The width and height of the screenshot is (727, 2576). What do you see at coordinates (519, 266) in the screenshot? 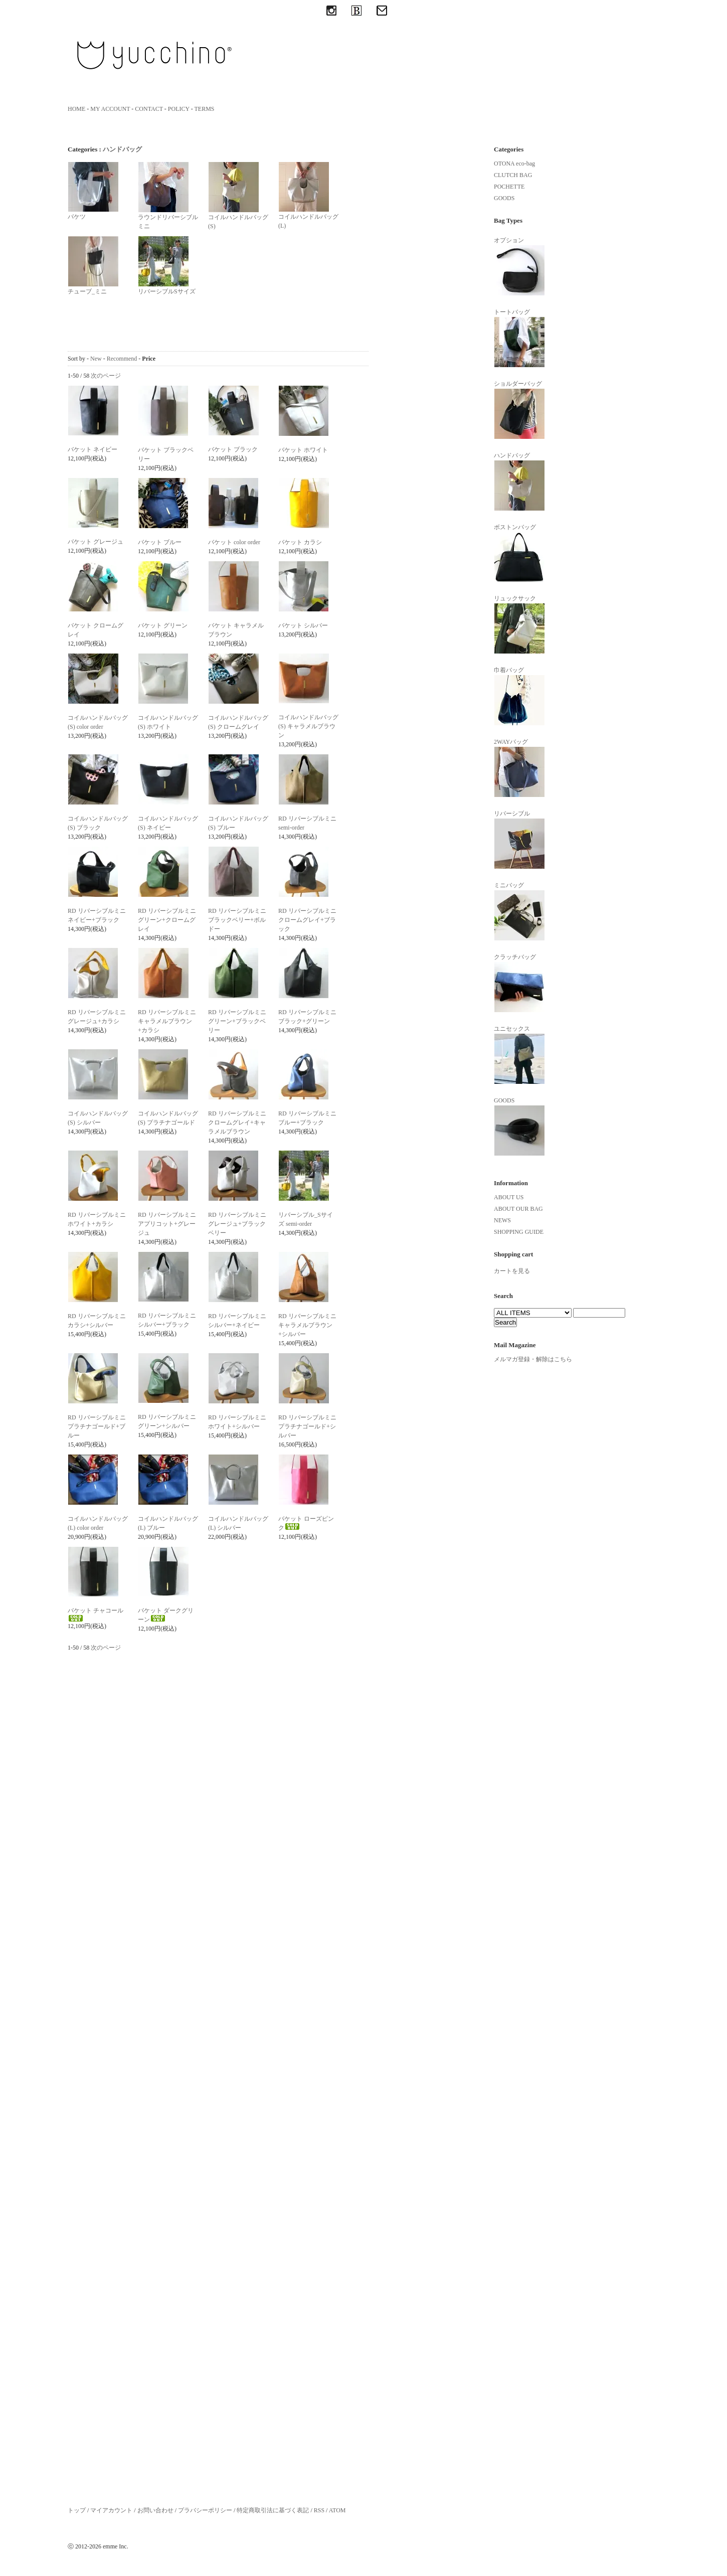
I see `オプション` at bounding box center [519, 266].